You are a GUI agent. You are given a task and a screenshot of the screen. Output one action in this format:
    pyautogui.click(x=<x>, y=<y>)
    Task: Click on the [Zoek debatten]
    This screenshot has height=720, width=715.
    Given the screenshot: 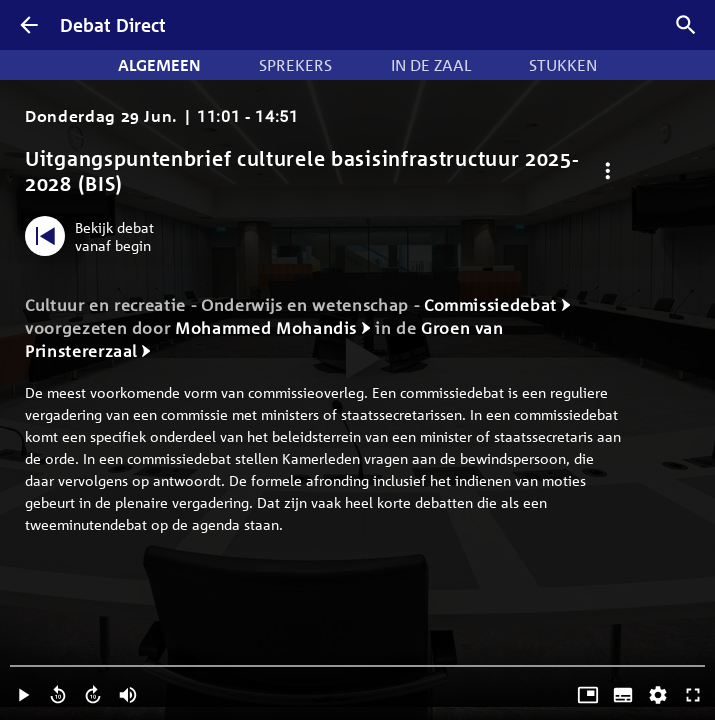 What is the action you would take?
    pyautogui.click(x=686, y=25)
    